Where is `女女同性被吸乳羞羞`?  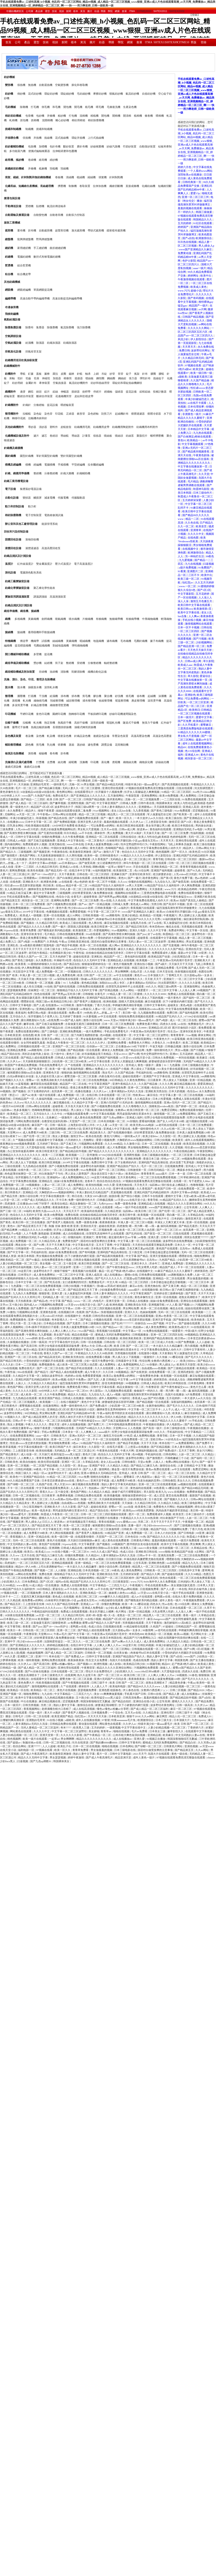 女女同性被吸乳羞羞 is located at coordinates (33, 1042).